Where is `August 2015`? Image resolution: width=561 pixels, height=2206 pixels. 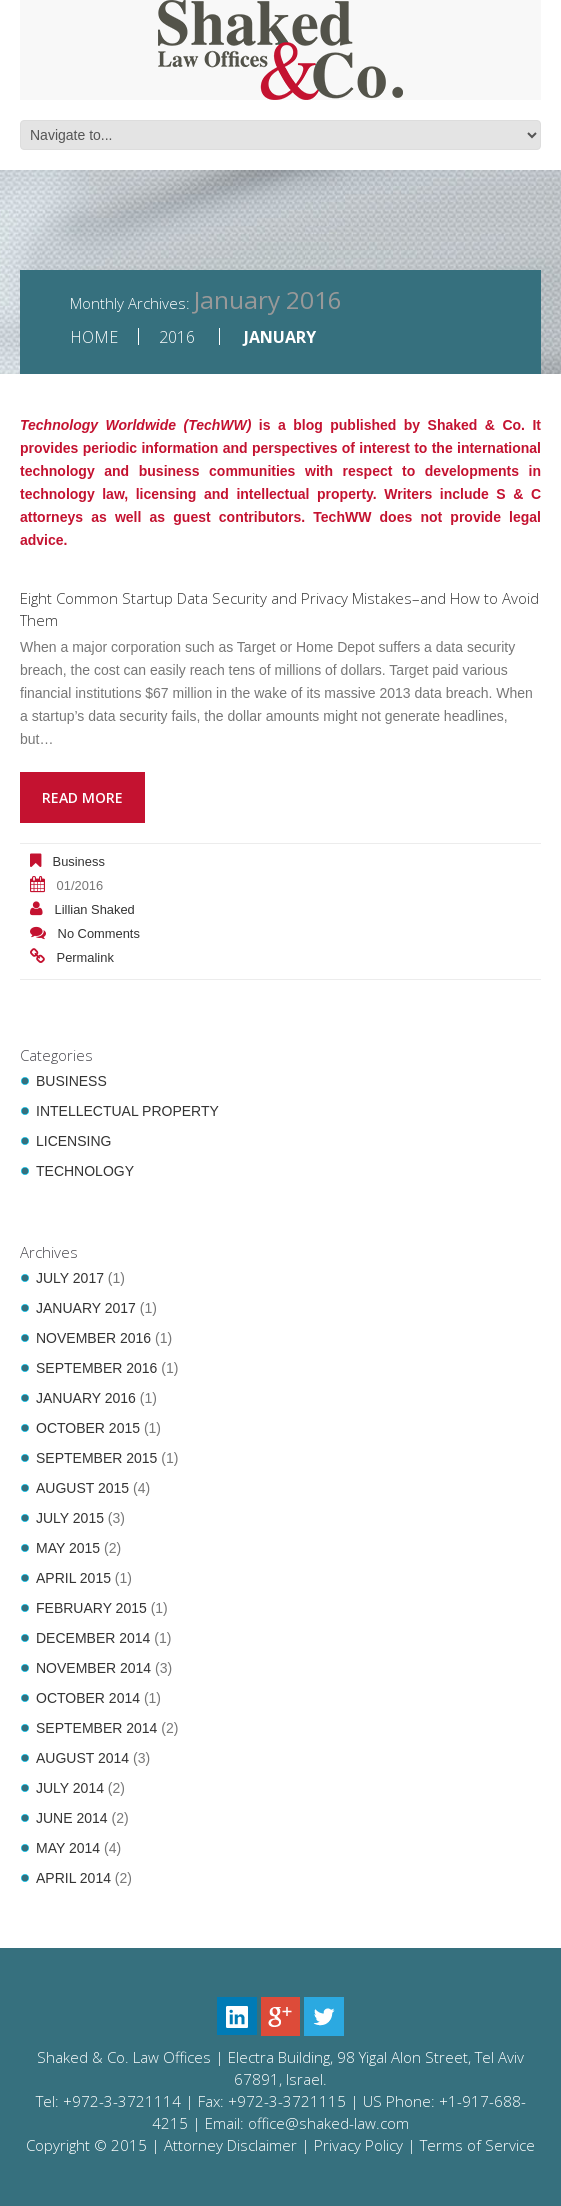 August 2015 is located at coordinates (82, 1488).